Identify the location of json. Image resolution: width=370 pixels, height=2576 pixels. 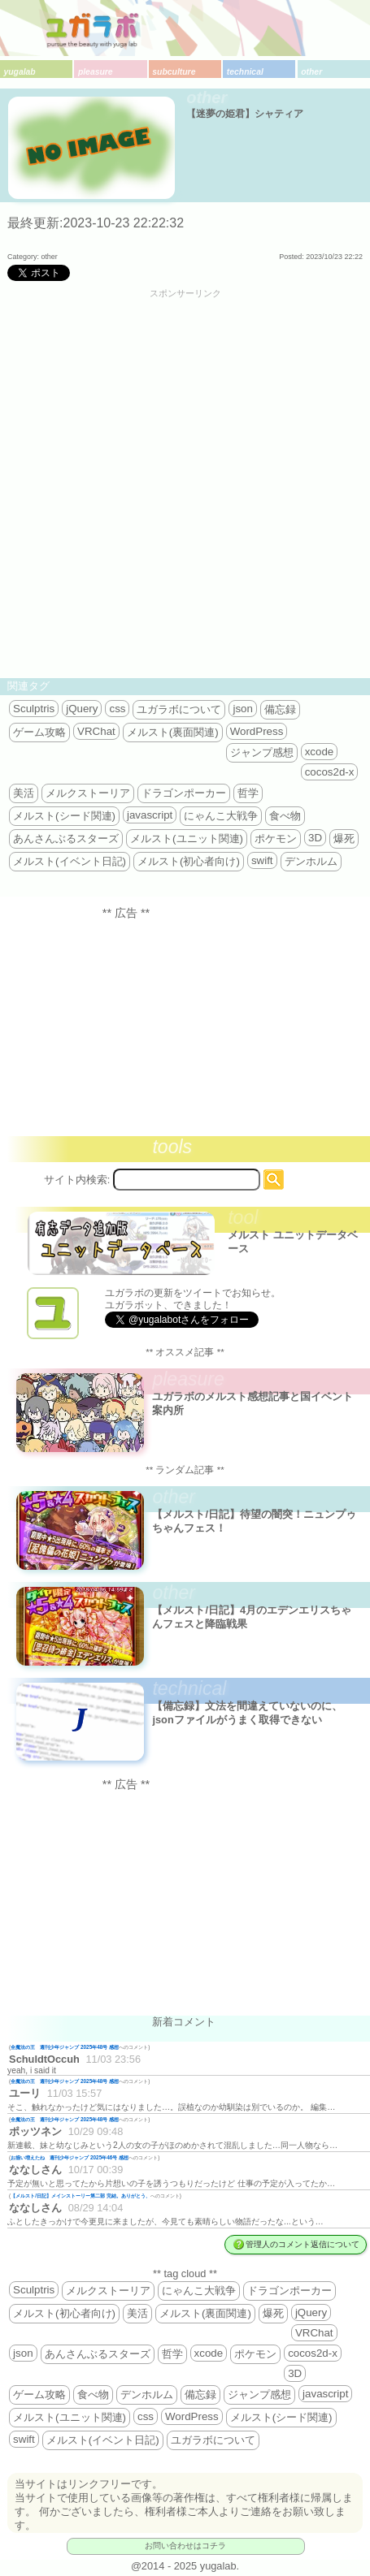
(242, 708).